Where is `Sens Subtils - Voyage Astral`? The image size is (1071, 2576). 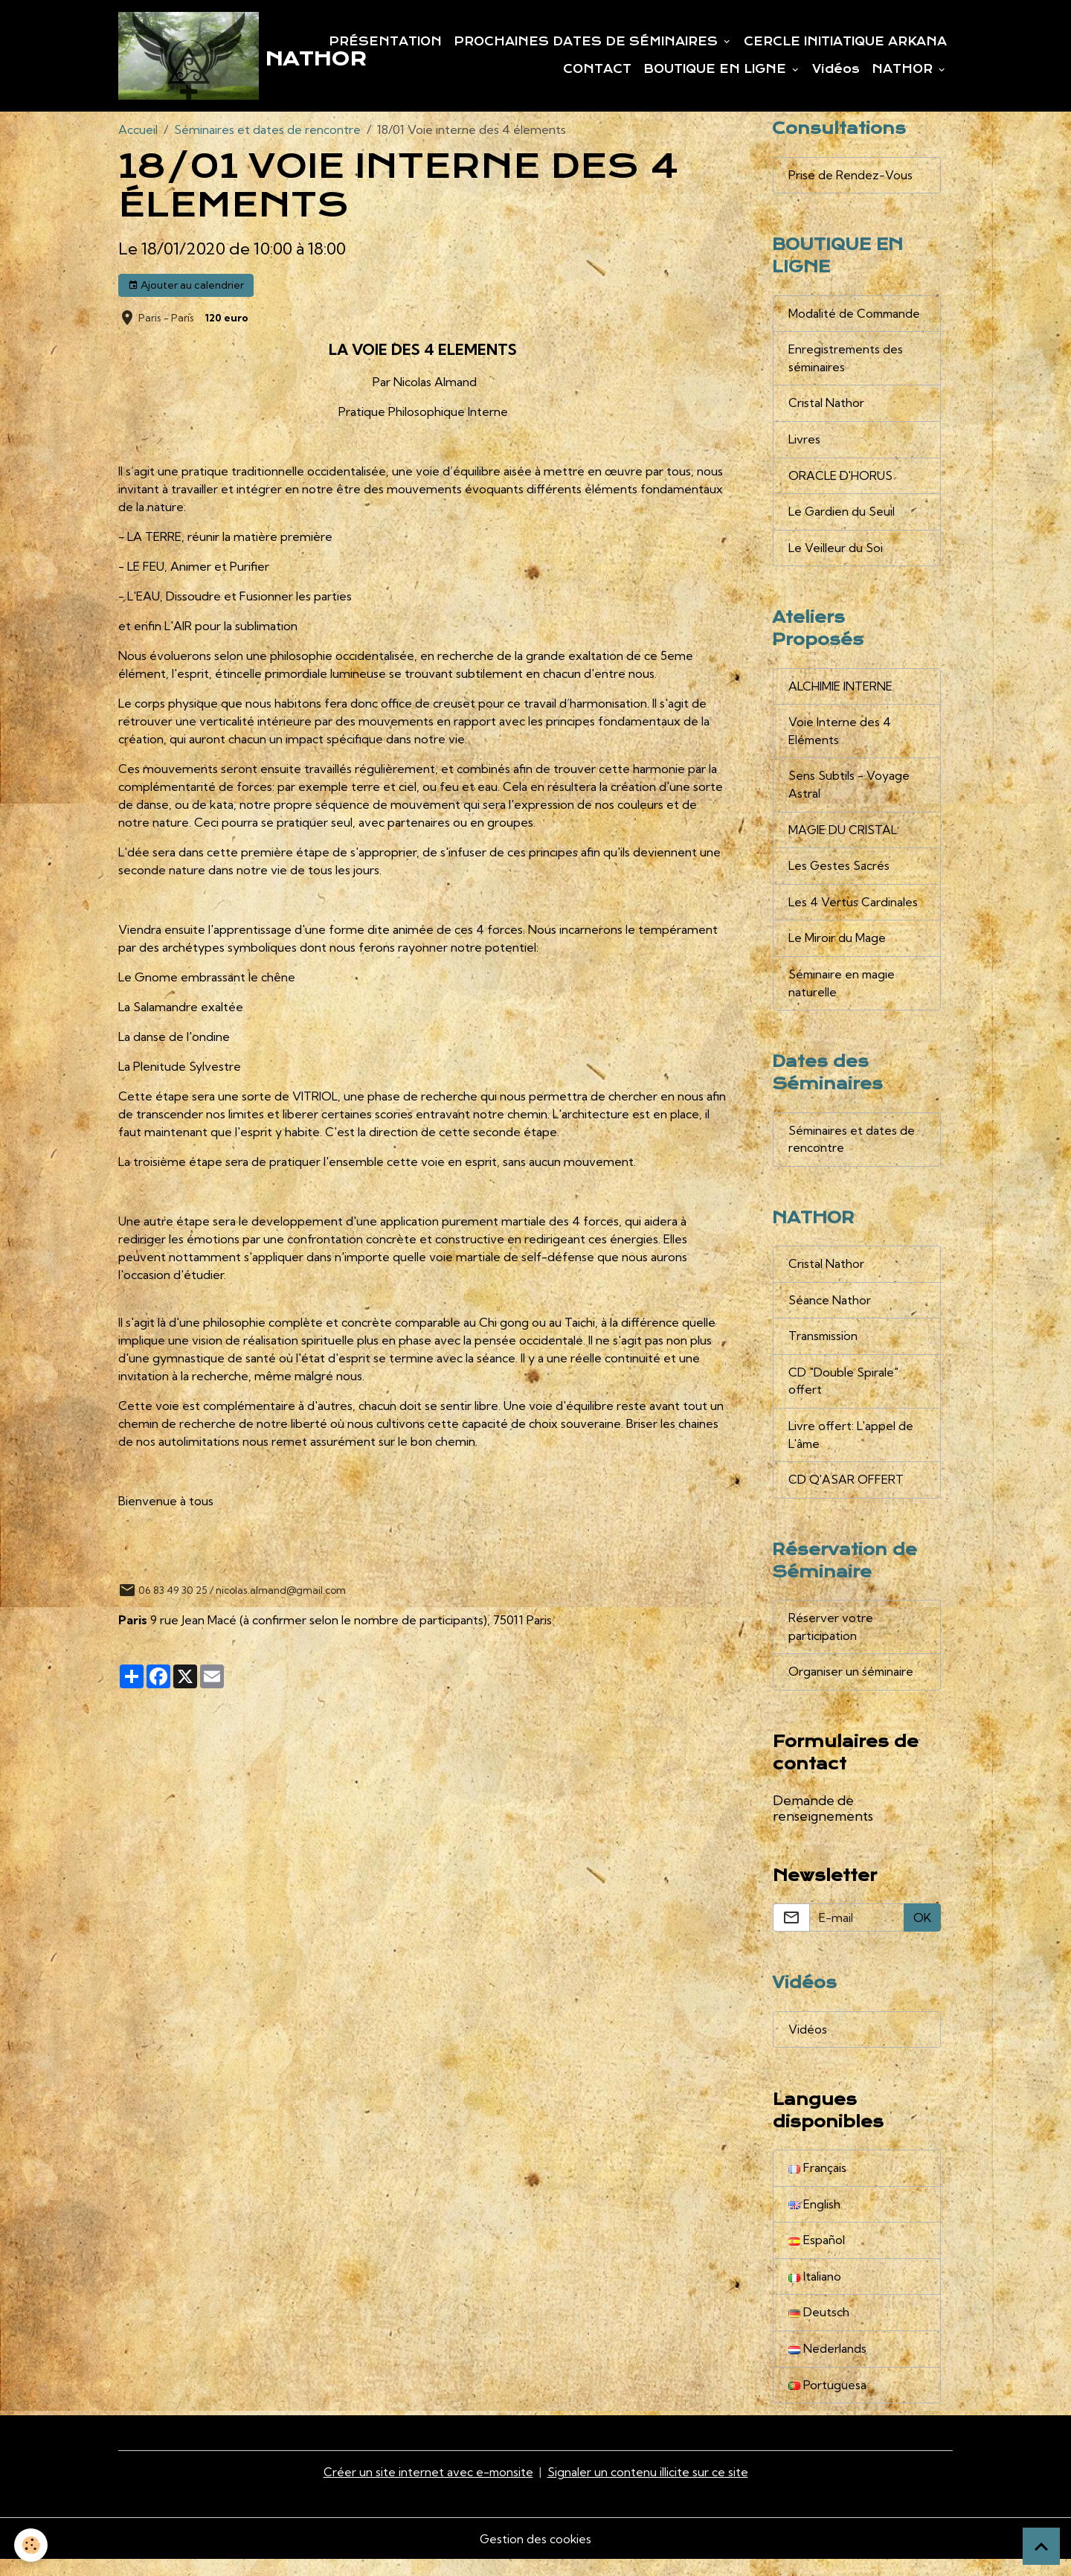 Sens Subtils - Voyage Astral is located at coordinates (849, 791).